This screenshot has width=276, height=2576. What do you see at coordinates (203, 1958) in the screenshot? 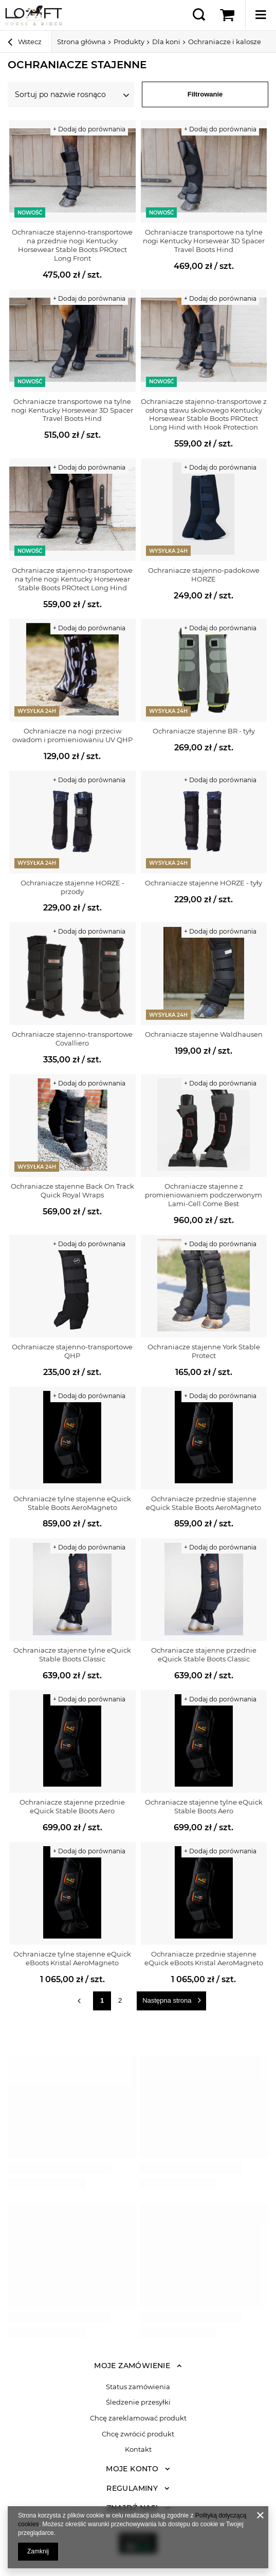
I see `Ochraniacze przednie stajenne eQuick eBoots Kristal AeroMagneto` at bounding box center [203, 1958].